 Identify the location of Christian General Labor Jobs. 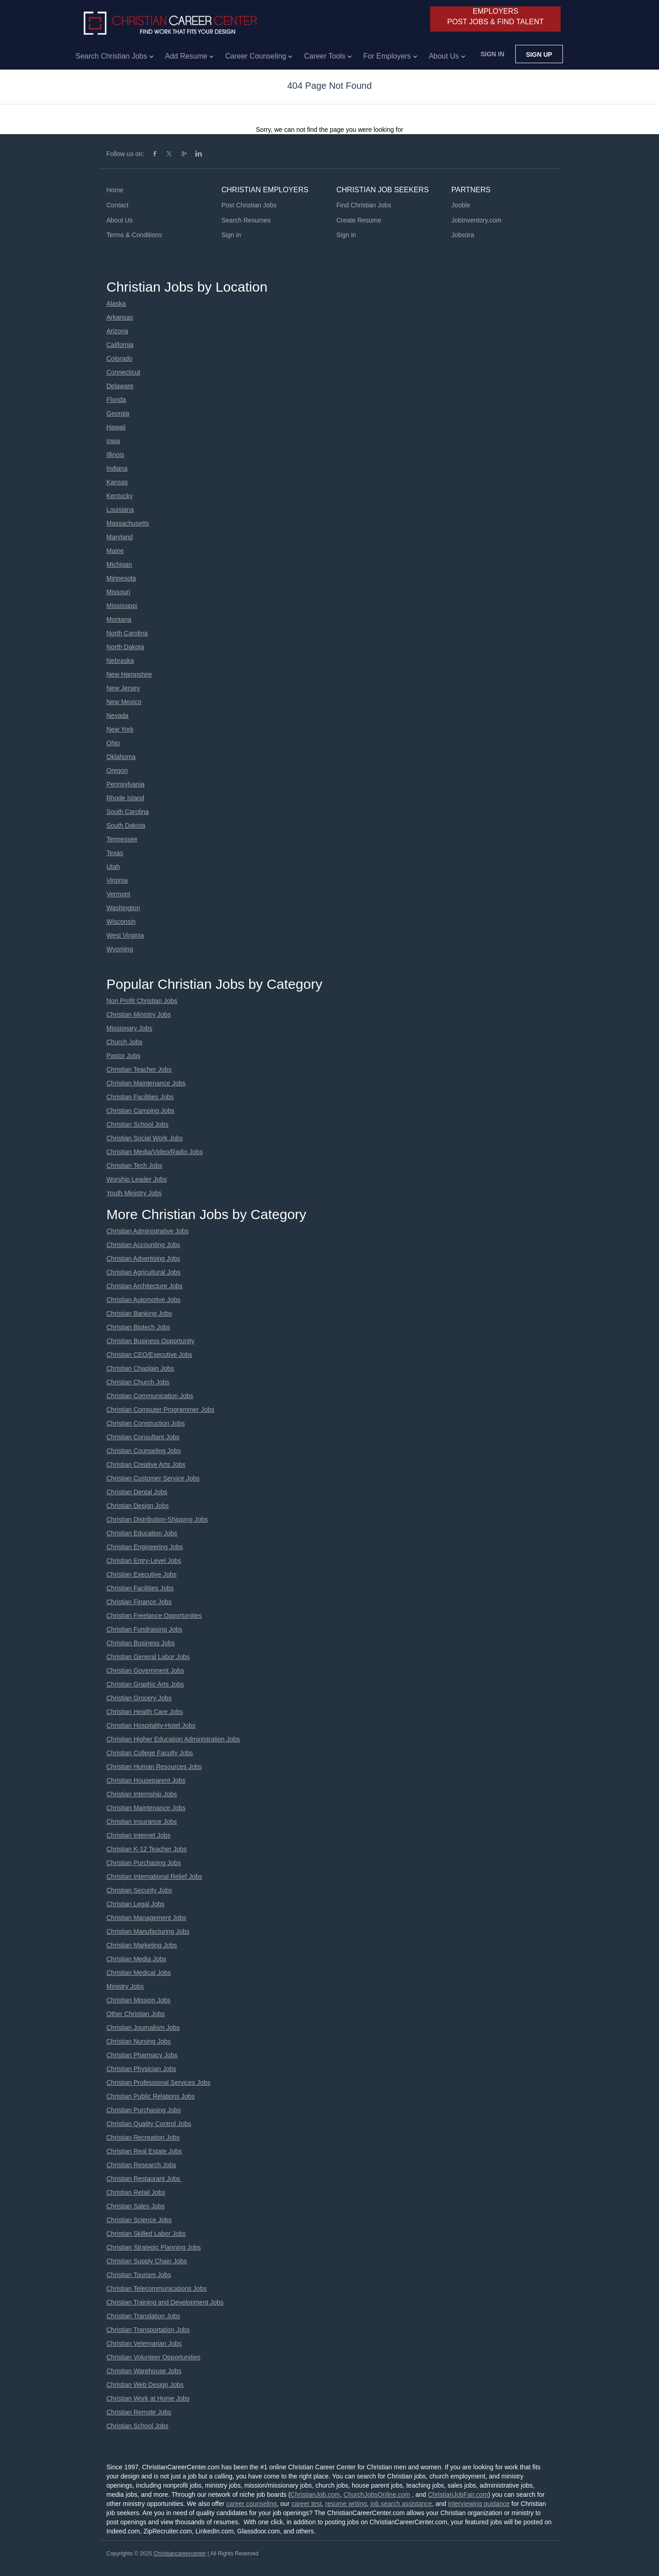
(148, 1656).